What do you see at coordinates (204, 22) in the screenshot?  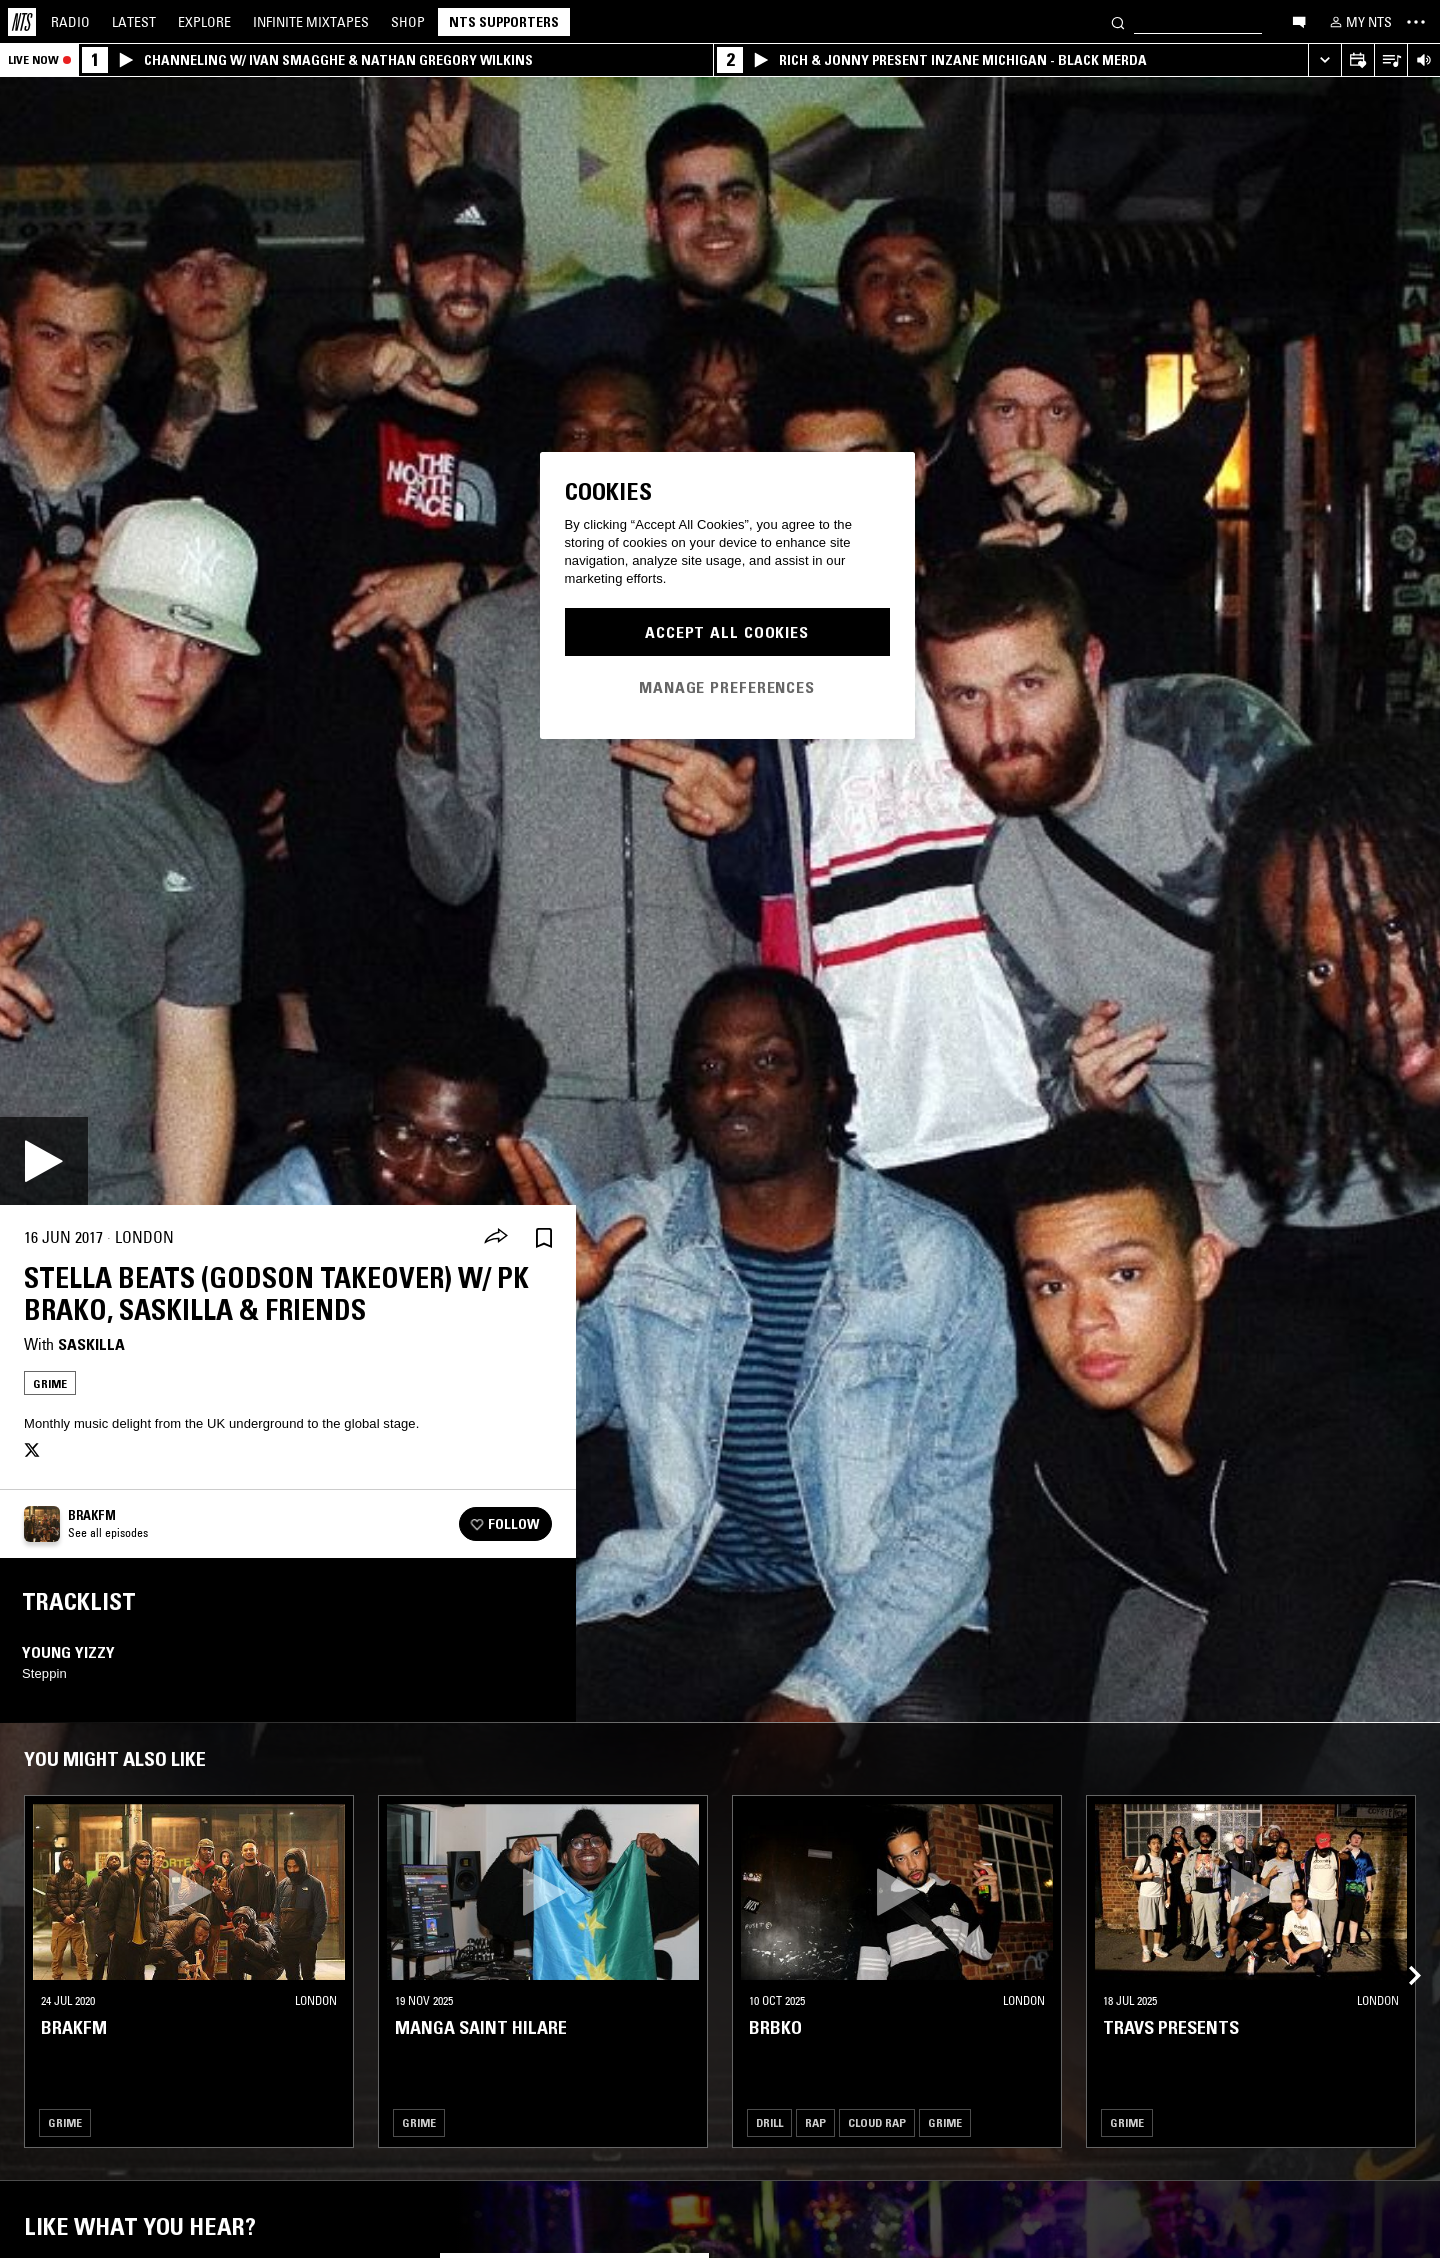 I see `Explore` at bounding box center [204, 22].